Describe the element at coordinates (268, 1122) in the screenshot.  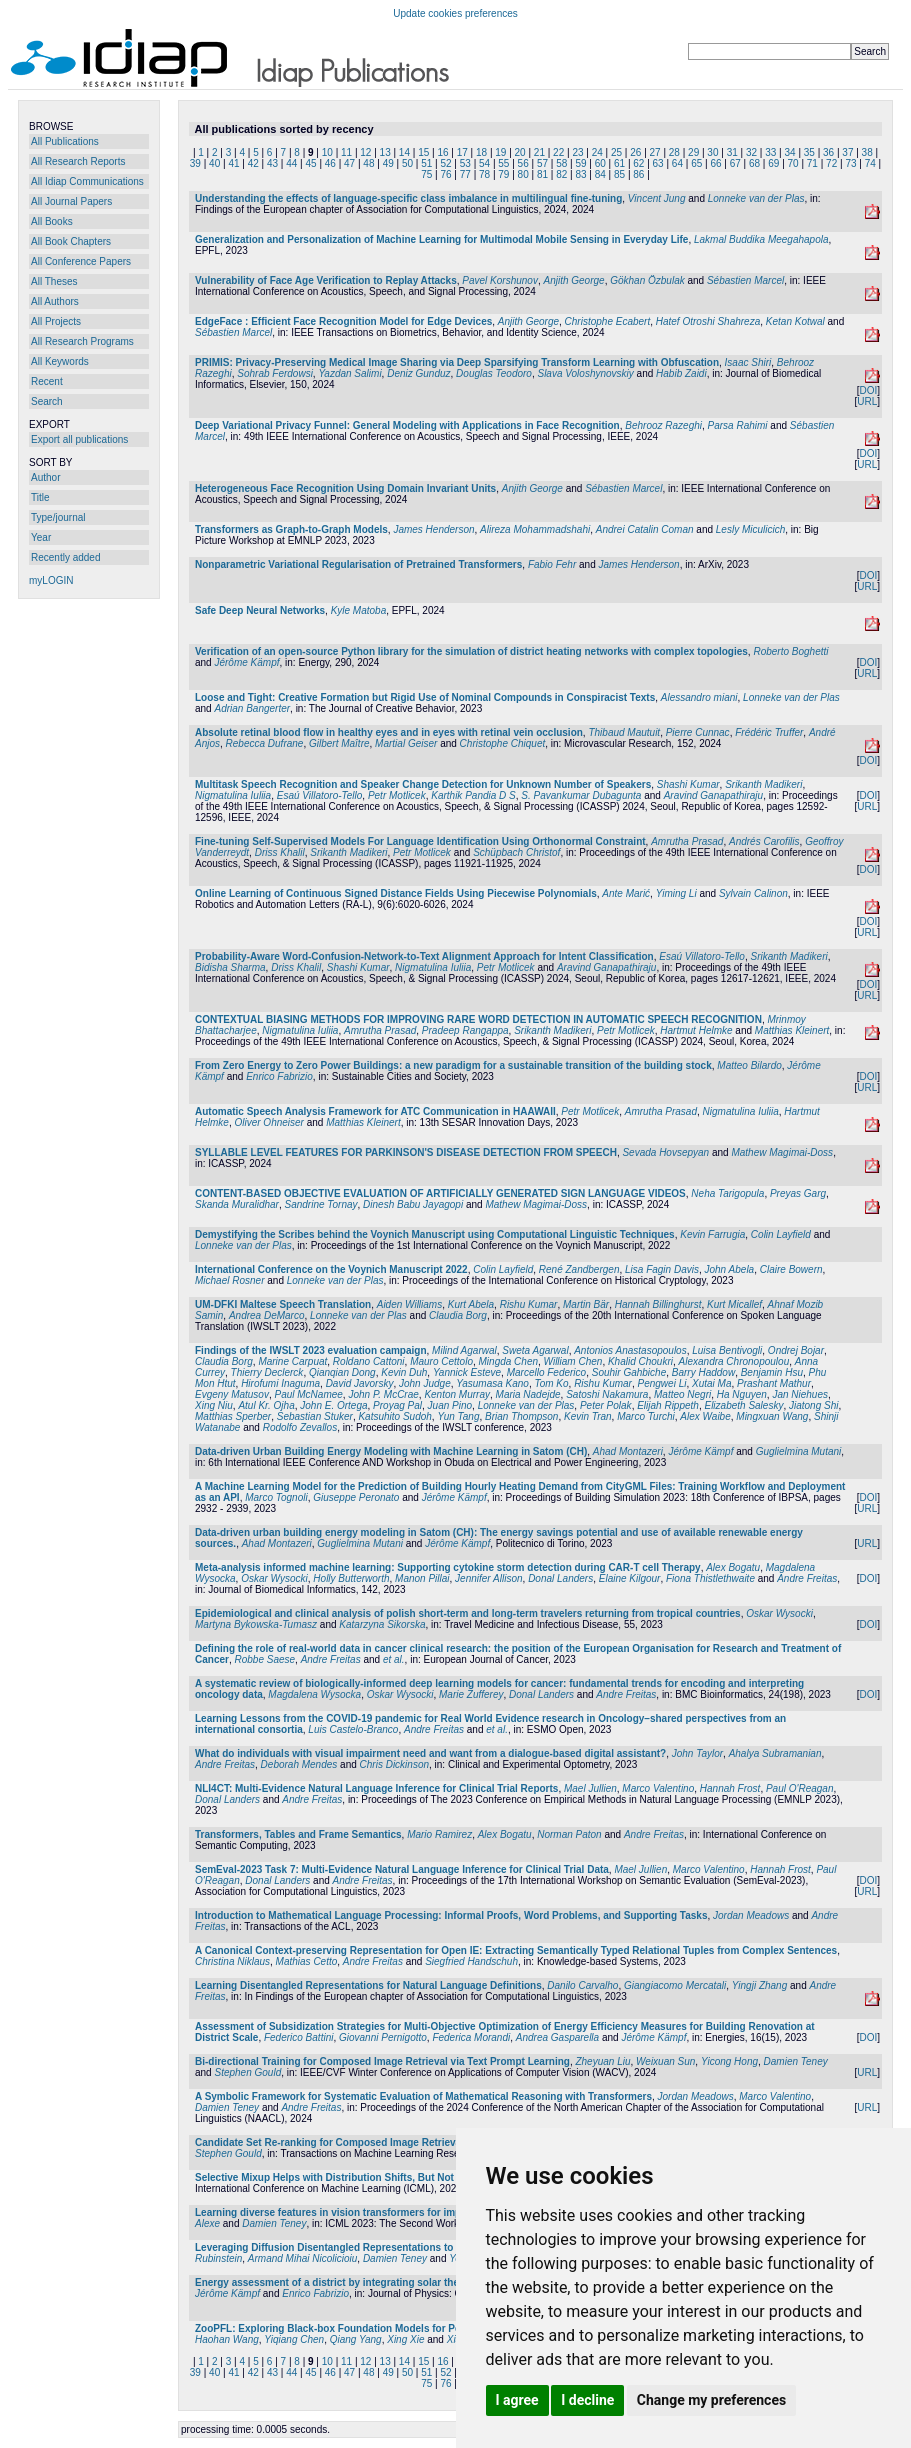
I see `Oliver Ohneiser` at that location.